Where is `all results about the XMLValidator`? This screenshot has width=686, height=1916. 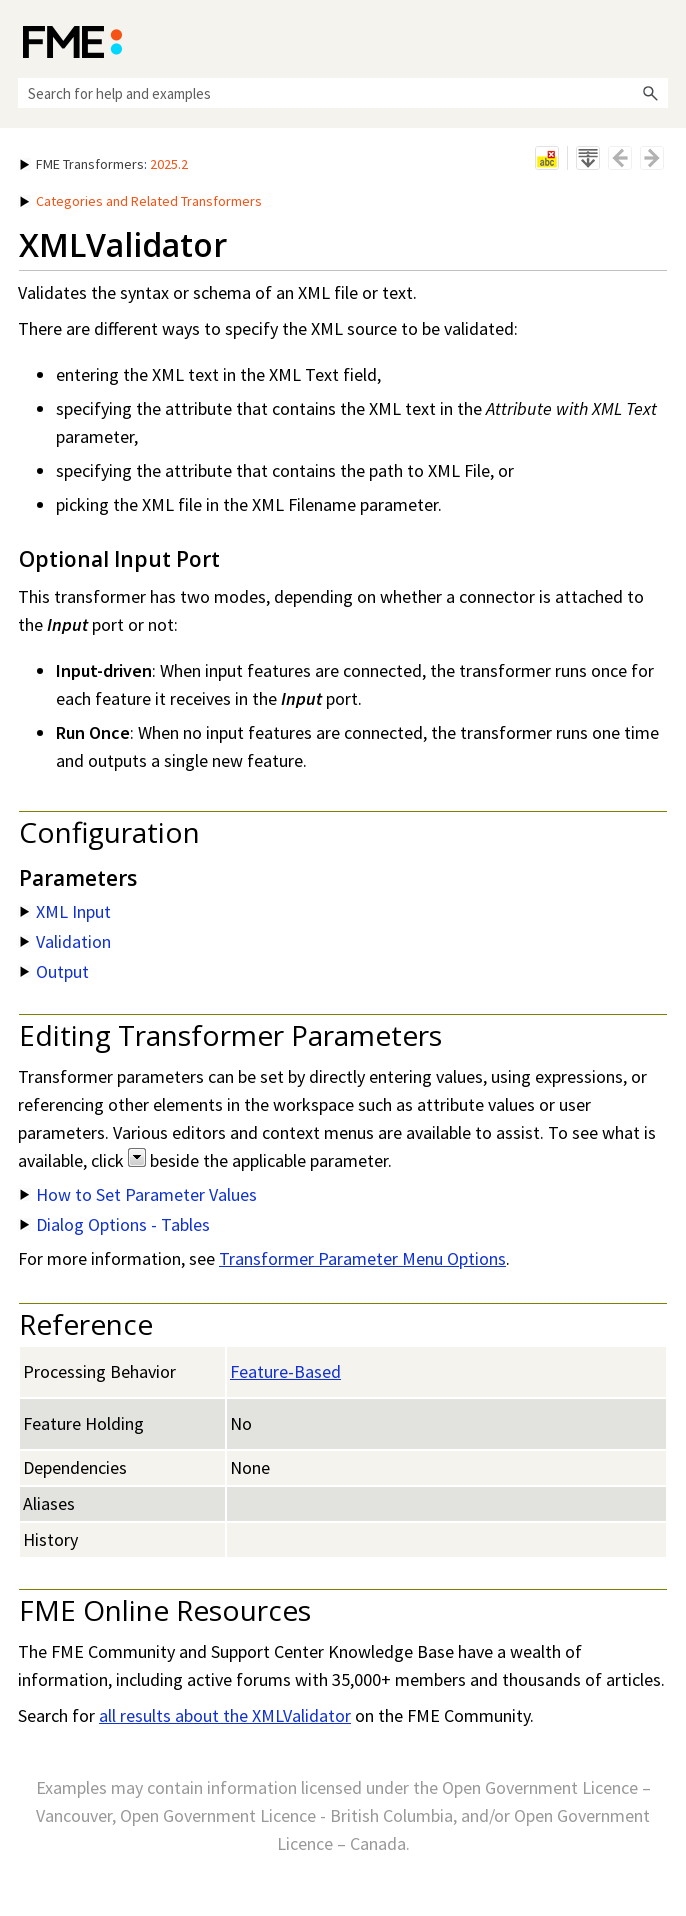
all results about the XMLValidator is located at coordinates (225, 1715).